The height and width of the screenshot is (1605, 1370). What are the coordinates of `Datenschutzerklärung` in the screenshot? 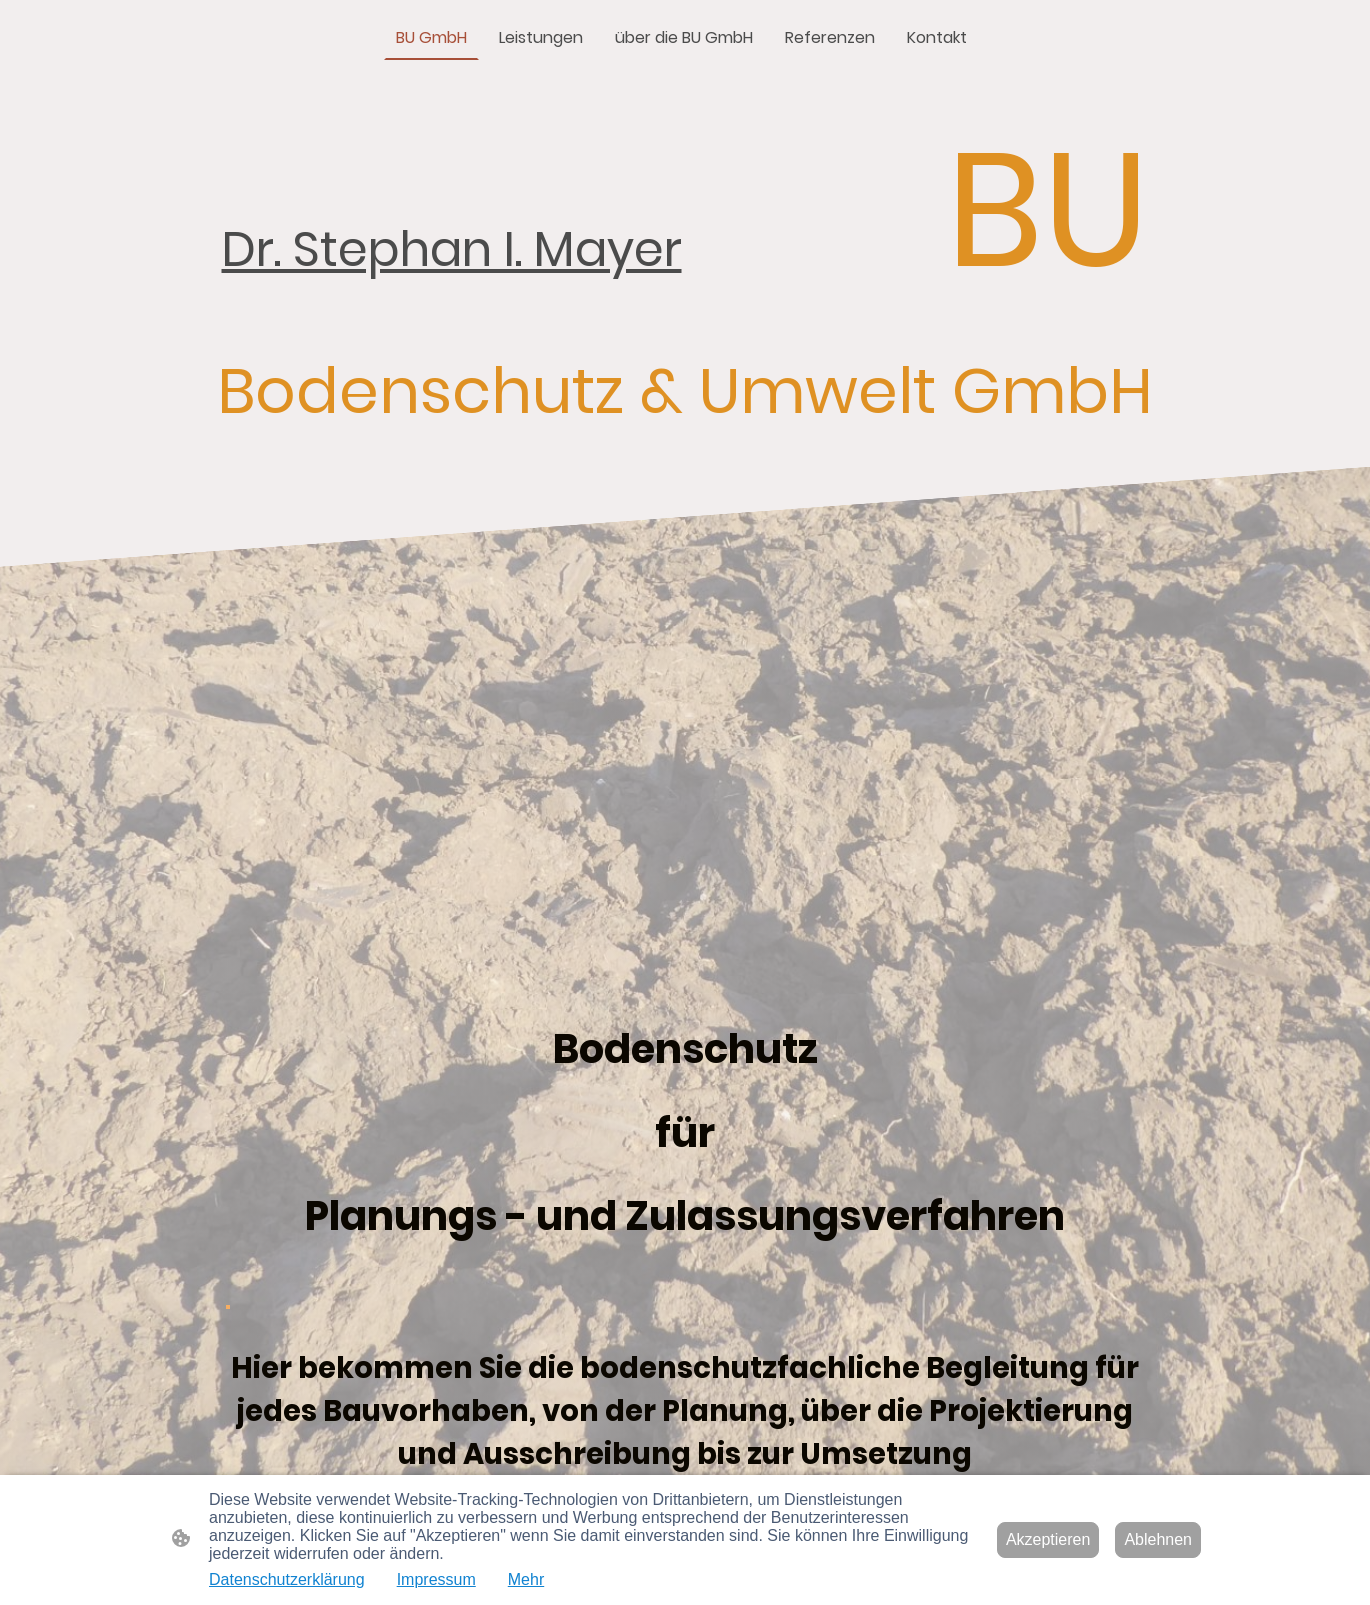 It's located at (287, 1579).